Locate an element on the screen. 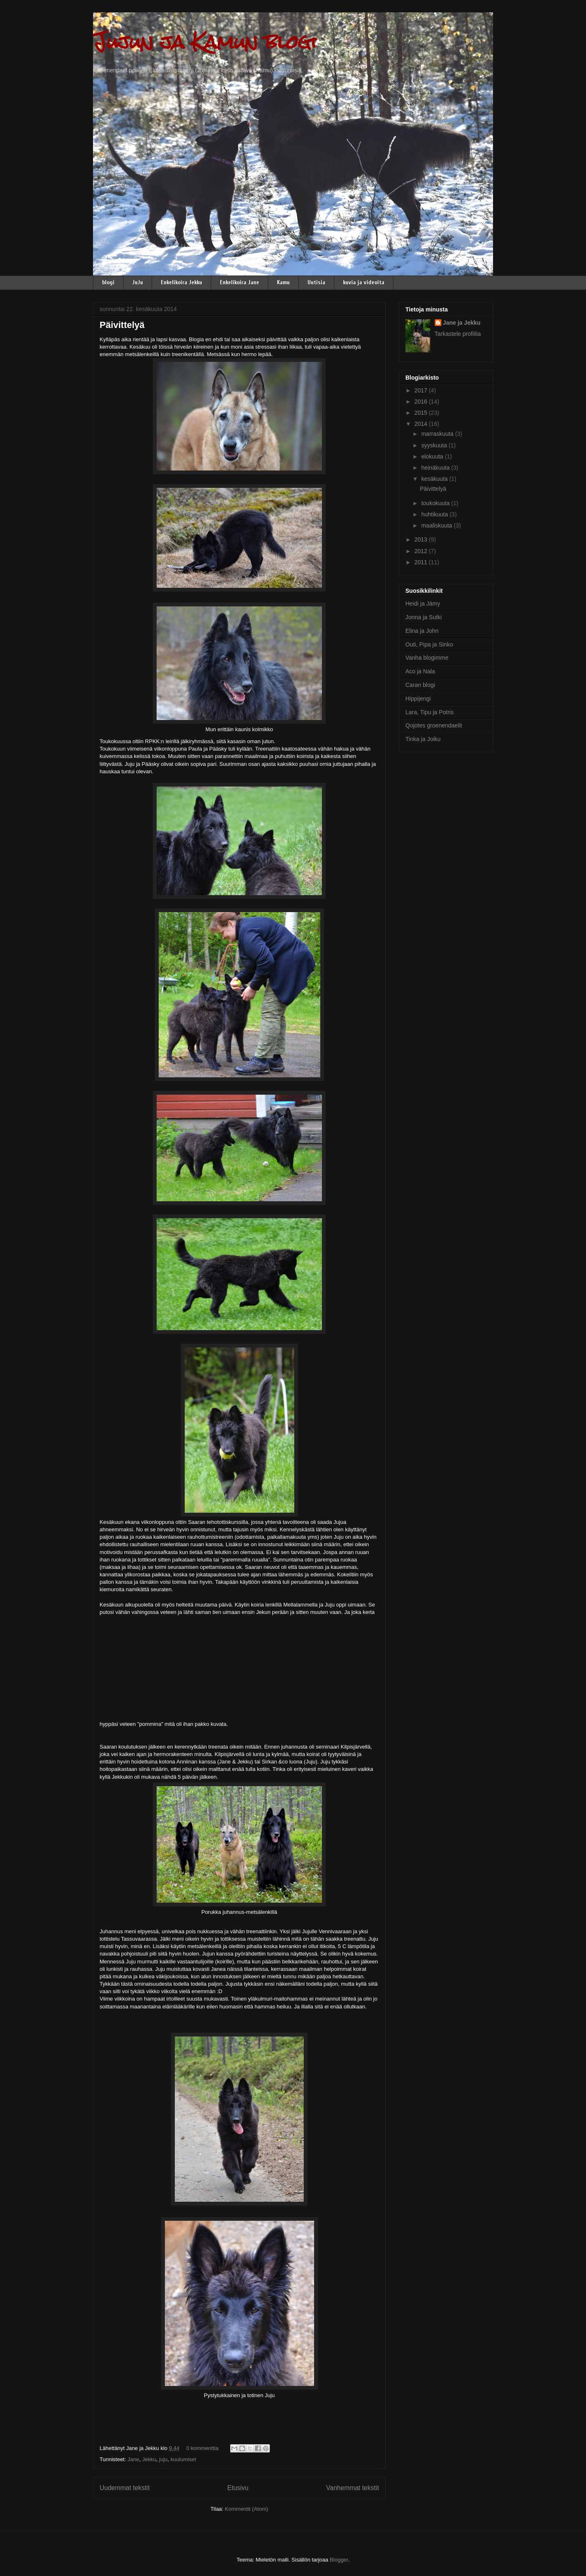  Uutisia is located at coordinates (316, 282).